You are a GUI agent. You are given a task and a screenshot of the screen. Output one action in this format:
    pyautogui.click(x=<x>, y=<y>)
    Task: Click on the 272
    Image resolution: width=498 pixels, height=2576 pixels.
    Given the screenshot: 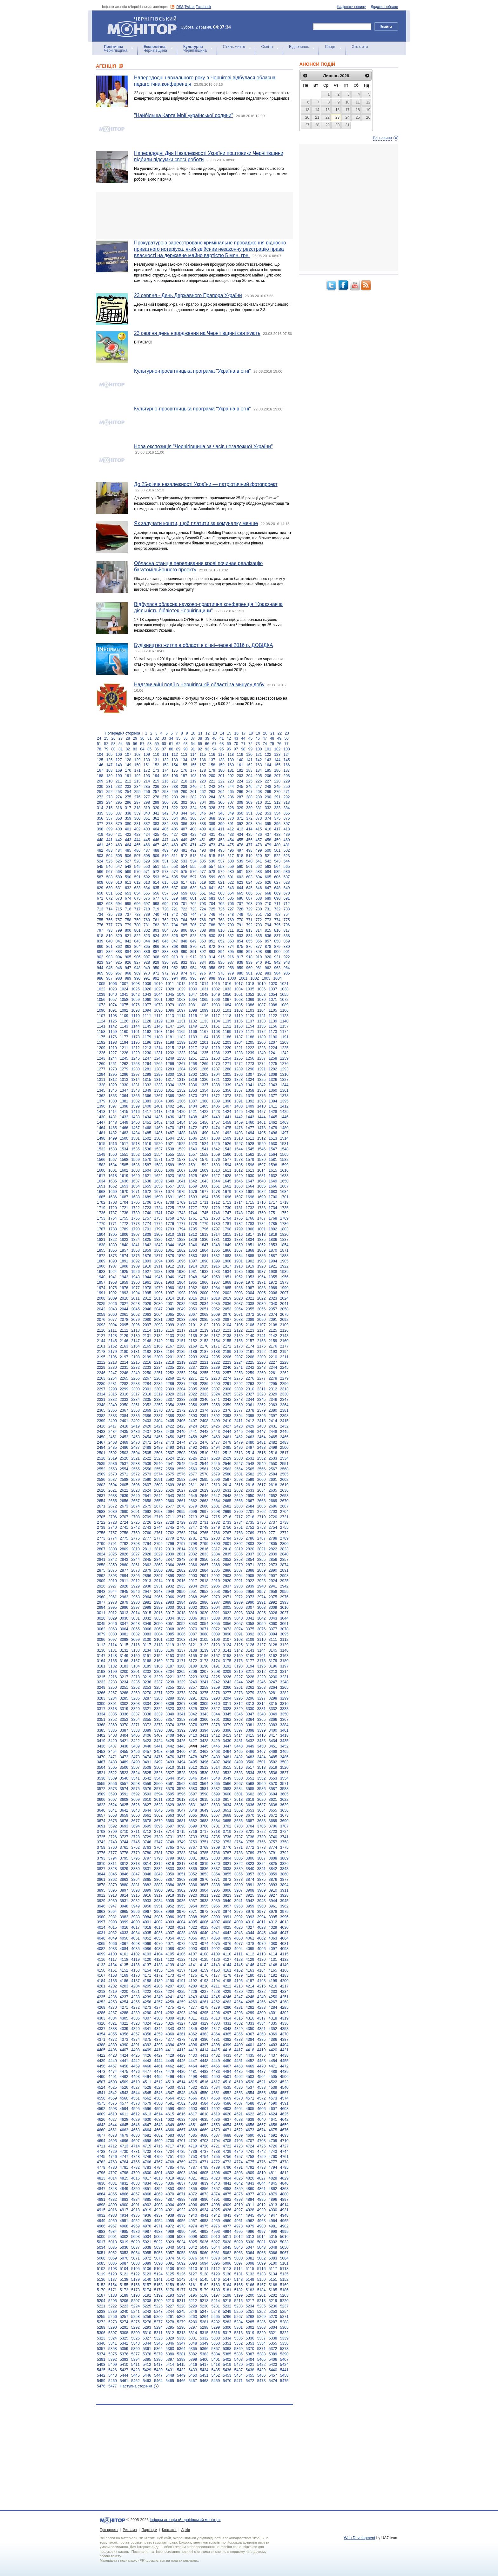 What is the action you would take?
    pyautogui.click(x=100, y=797)
    